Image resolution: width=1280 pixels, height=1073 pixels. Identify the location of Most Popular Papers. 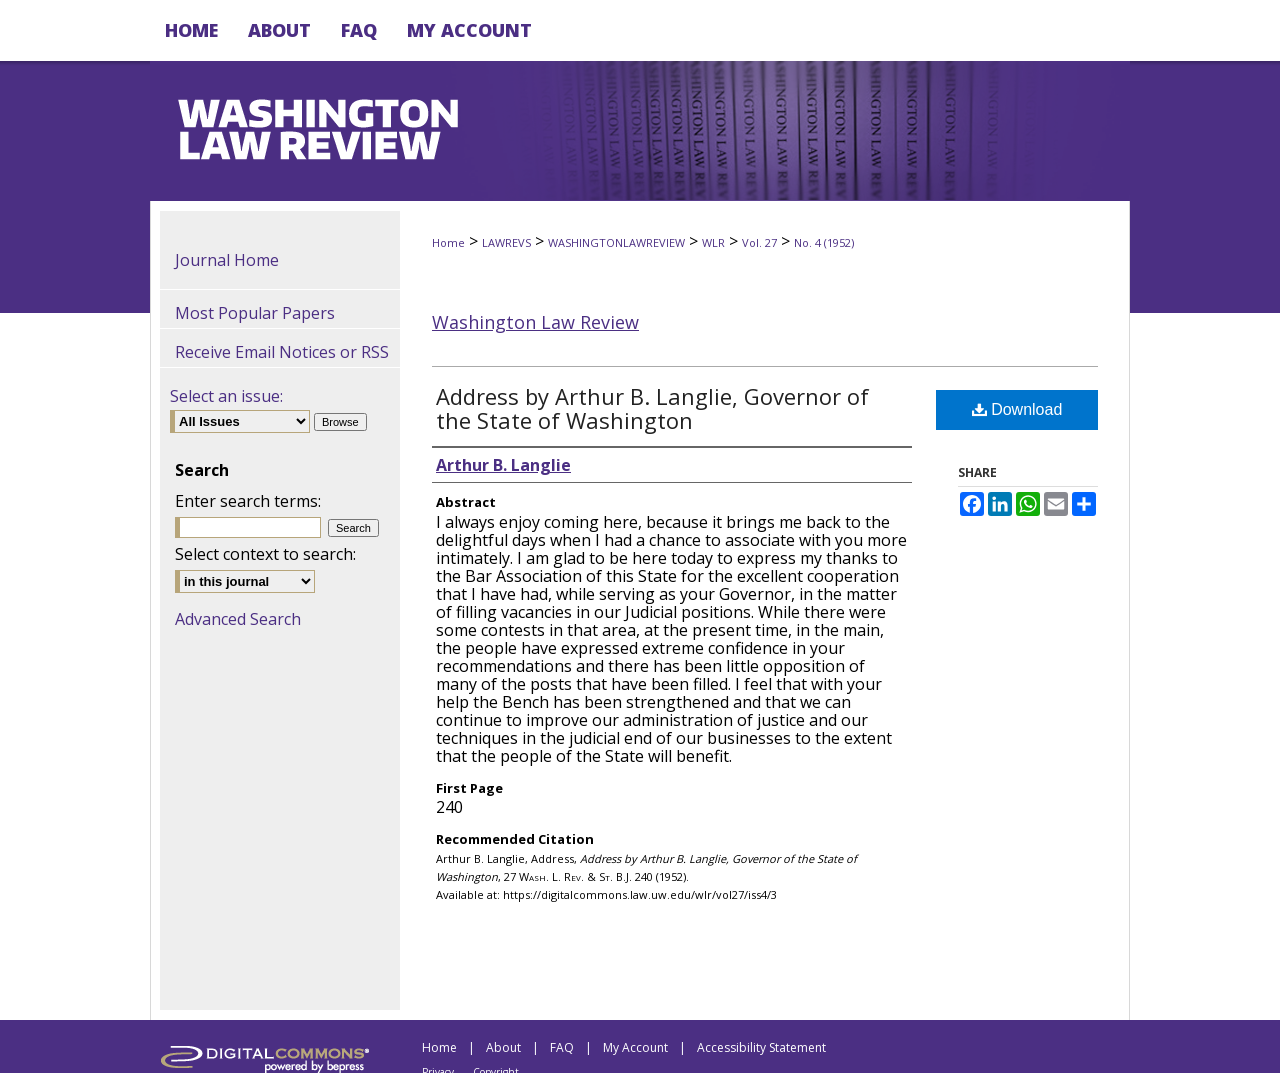
(255, 313).